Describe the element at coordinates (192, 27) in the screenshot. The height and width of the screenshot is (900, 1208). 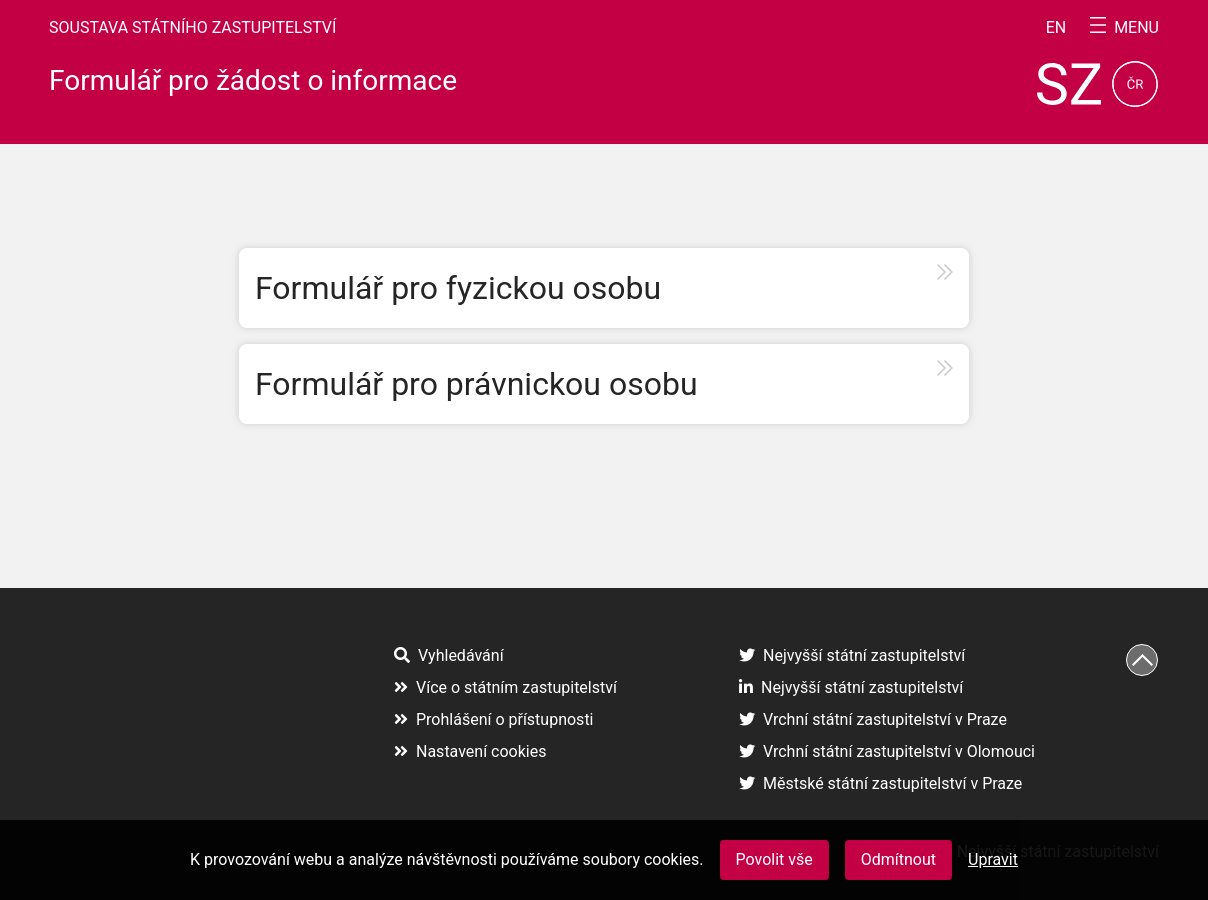
I see `Soustava státního zastupitelství` at that location.